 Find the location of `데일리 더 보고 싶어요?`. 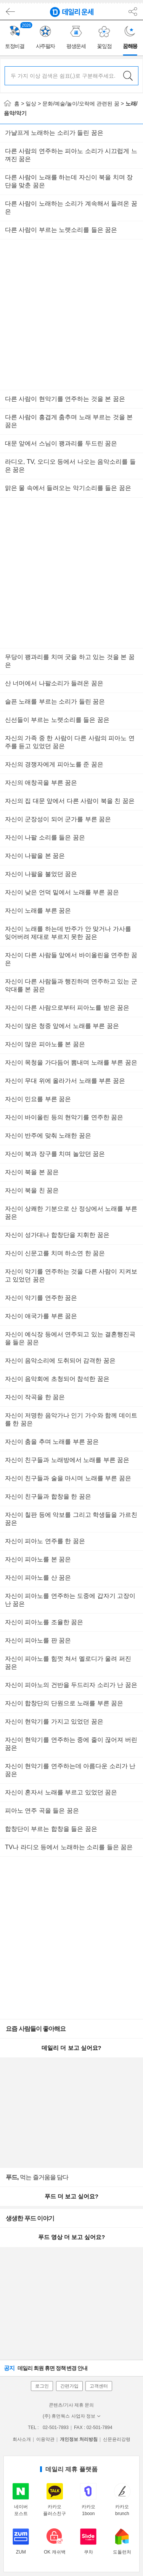

데일리 더 보고 싶어요? is located at coordinates (71, 2048).